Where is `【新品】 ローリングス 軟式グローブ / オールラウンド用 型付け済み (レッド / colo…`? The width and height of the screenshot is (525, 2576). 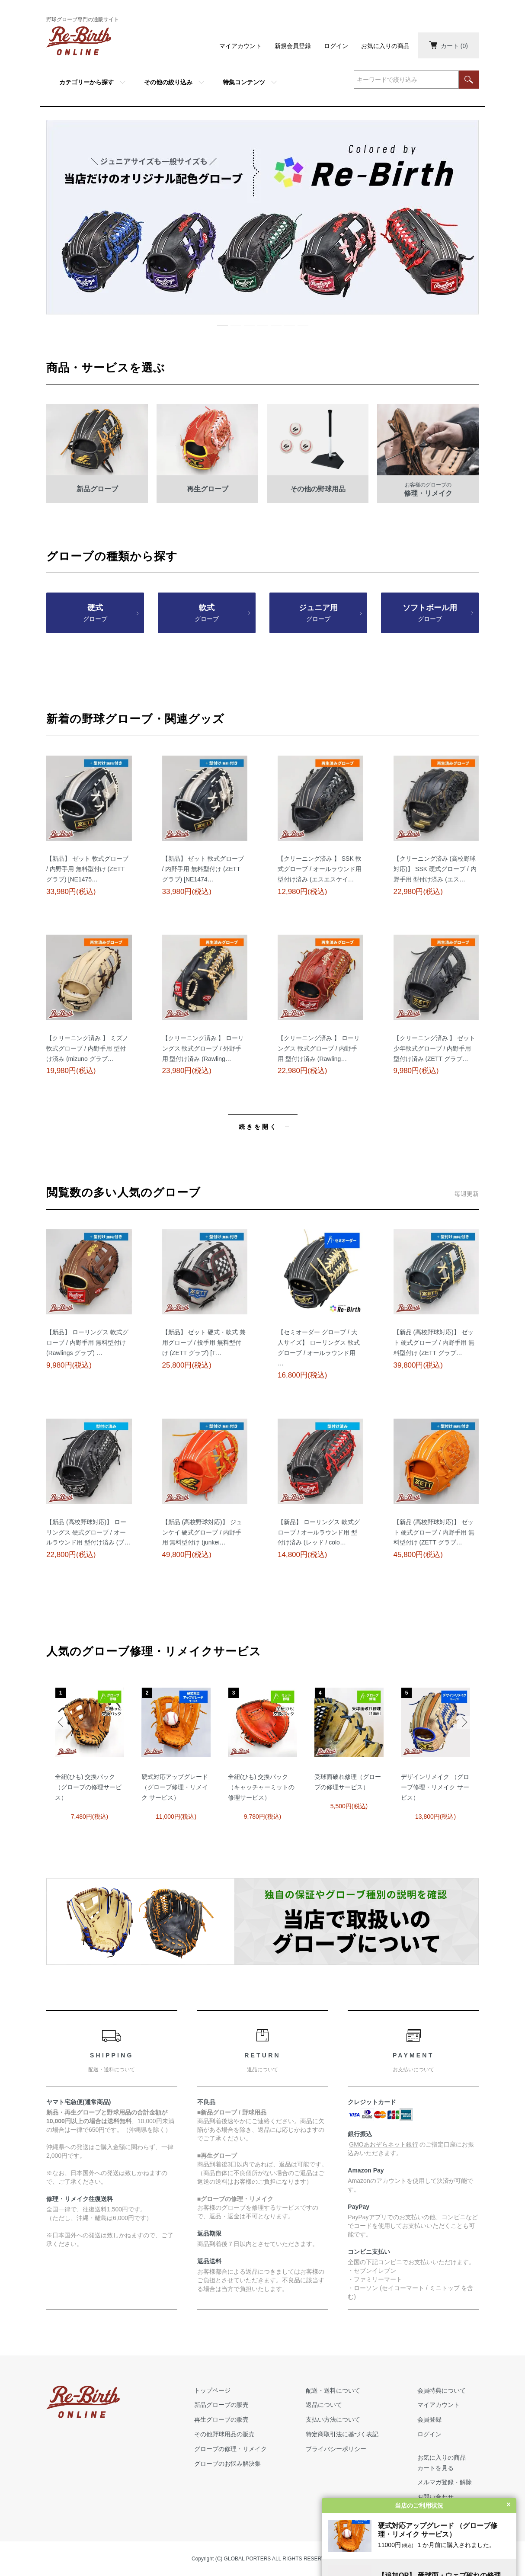
【新品】 ローリングス 軟式グローブ / オールラウンド用 型付け済み (レッド / colo… is located at coordinates (319, 1532).